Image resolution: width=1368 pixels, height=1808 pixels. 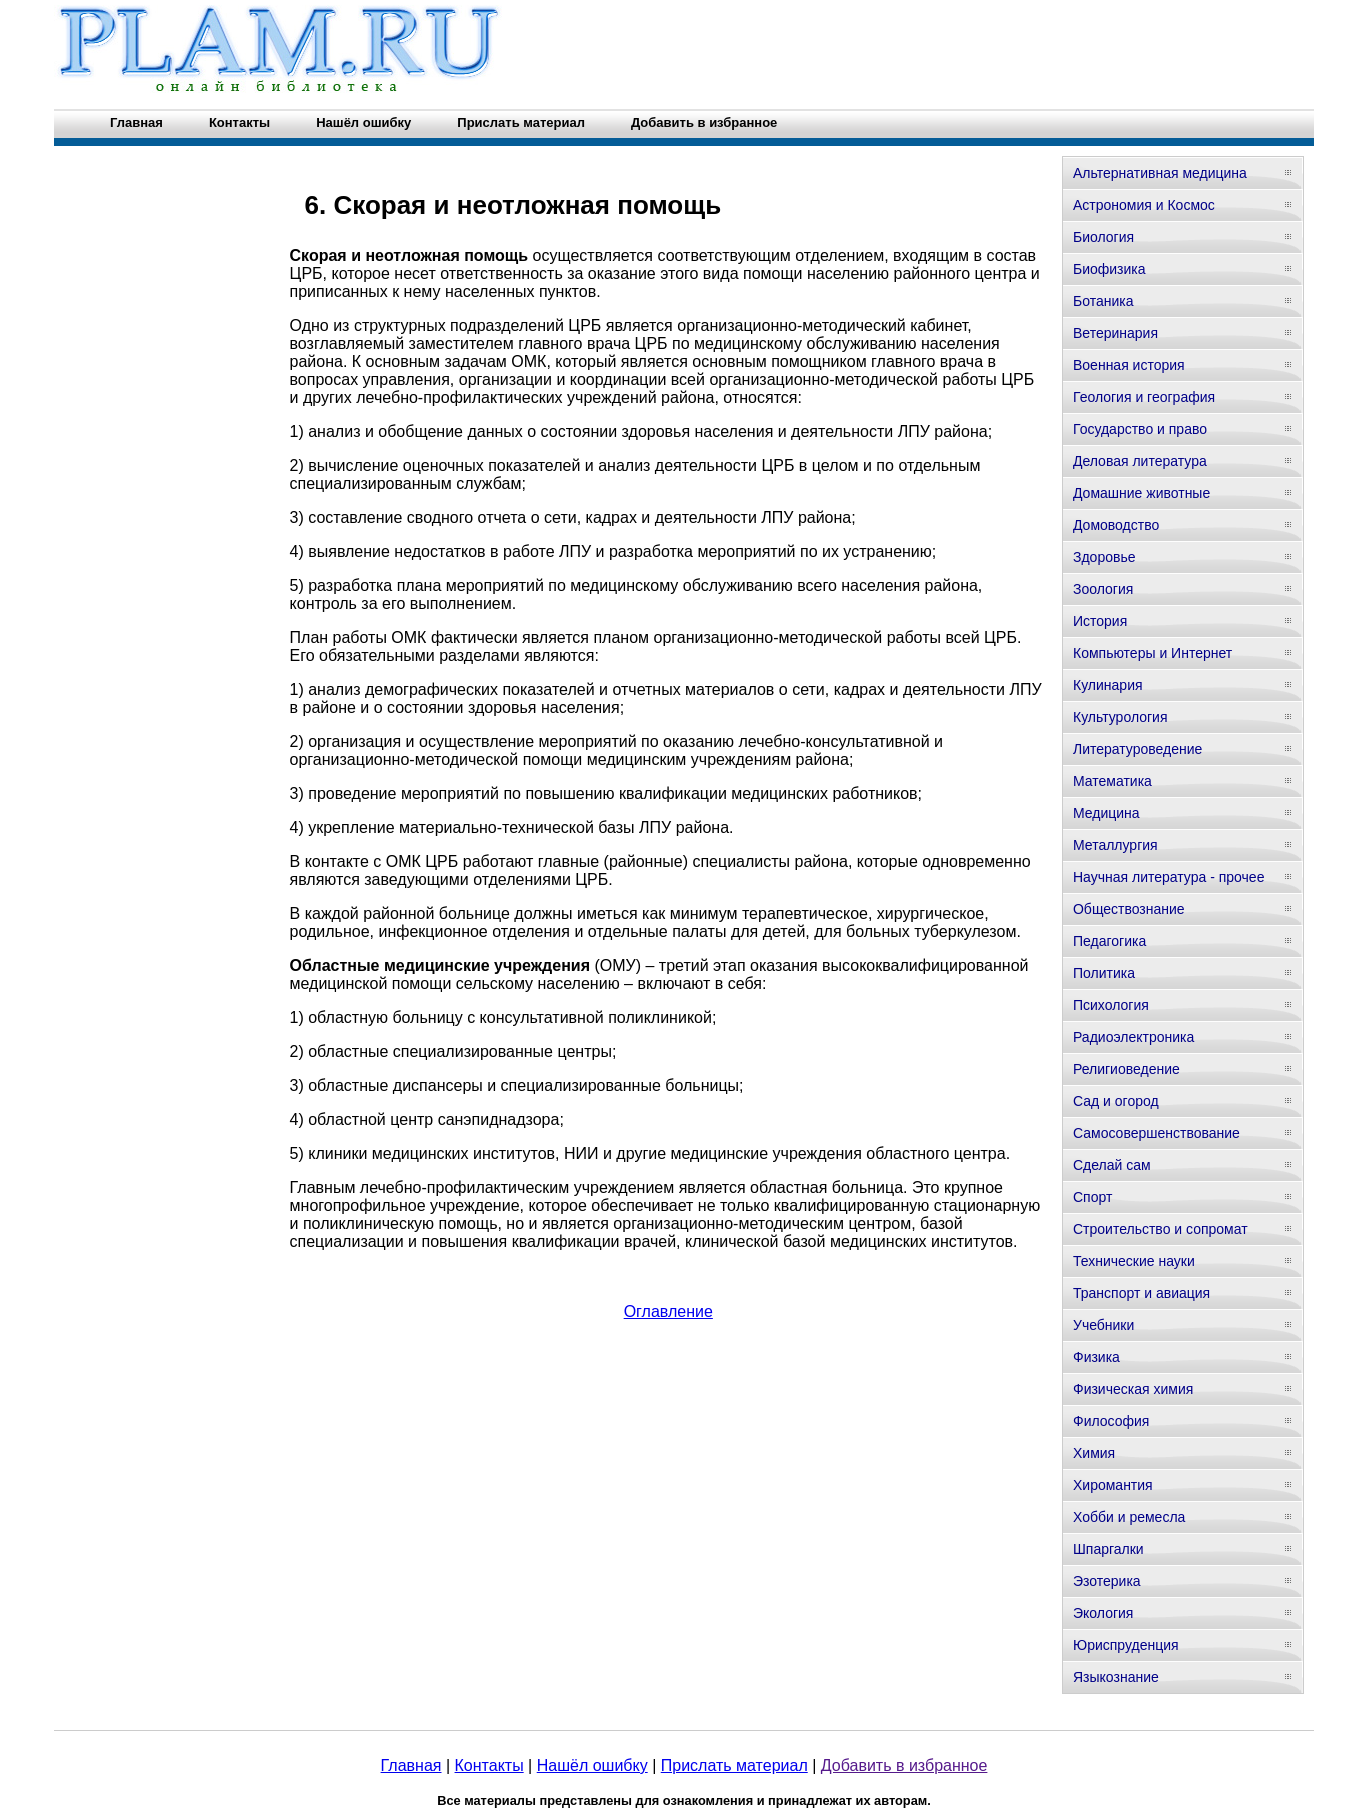 What do you see at coordinates (1104, 973) in the screenshot?
I see `Политика` at bounding box center [1104, 973].